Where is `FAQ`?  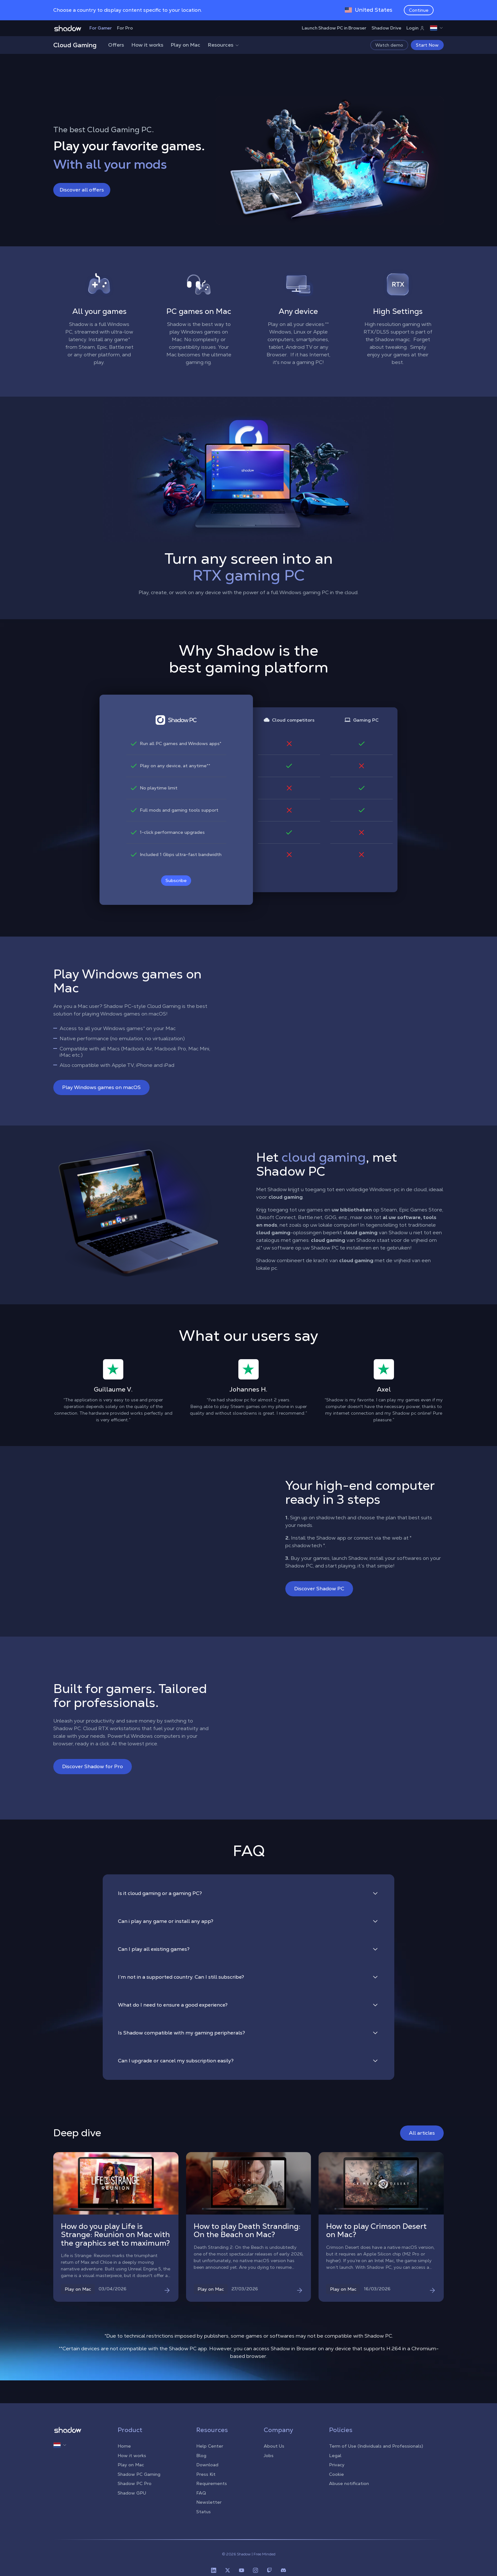
FAQ is located at coordinates (201, 2493).